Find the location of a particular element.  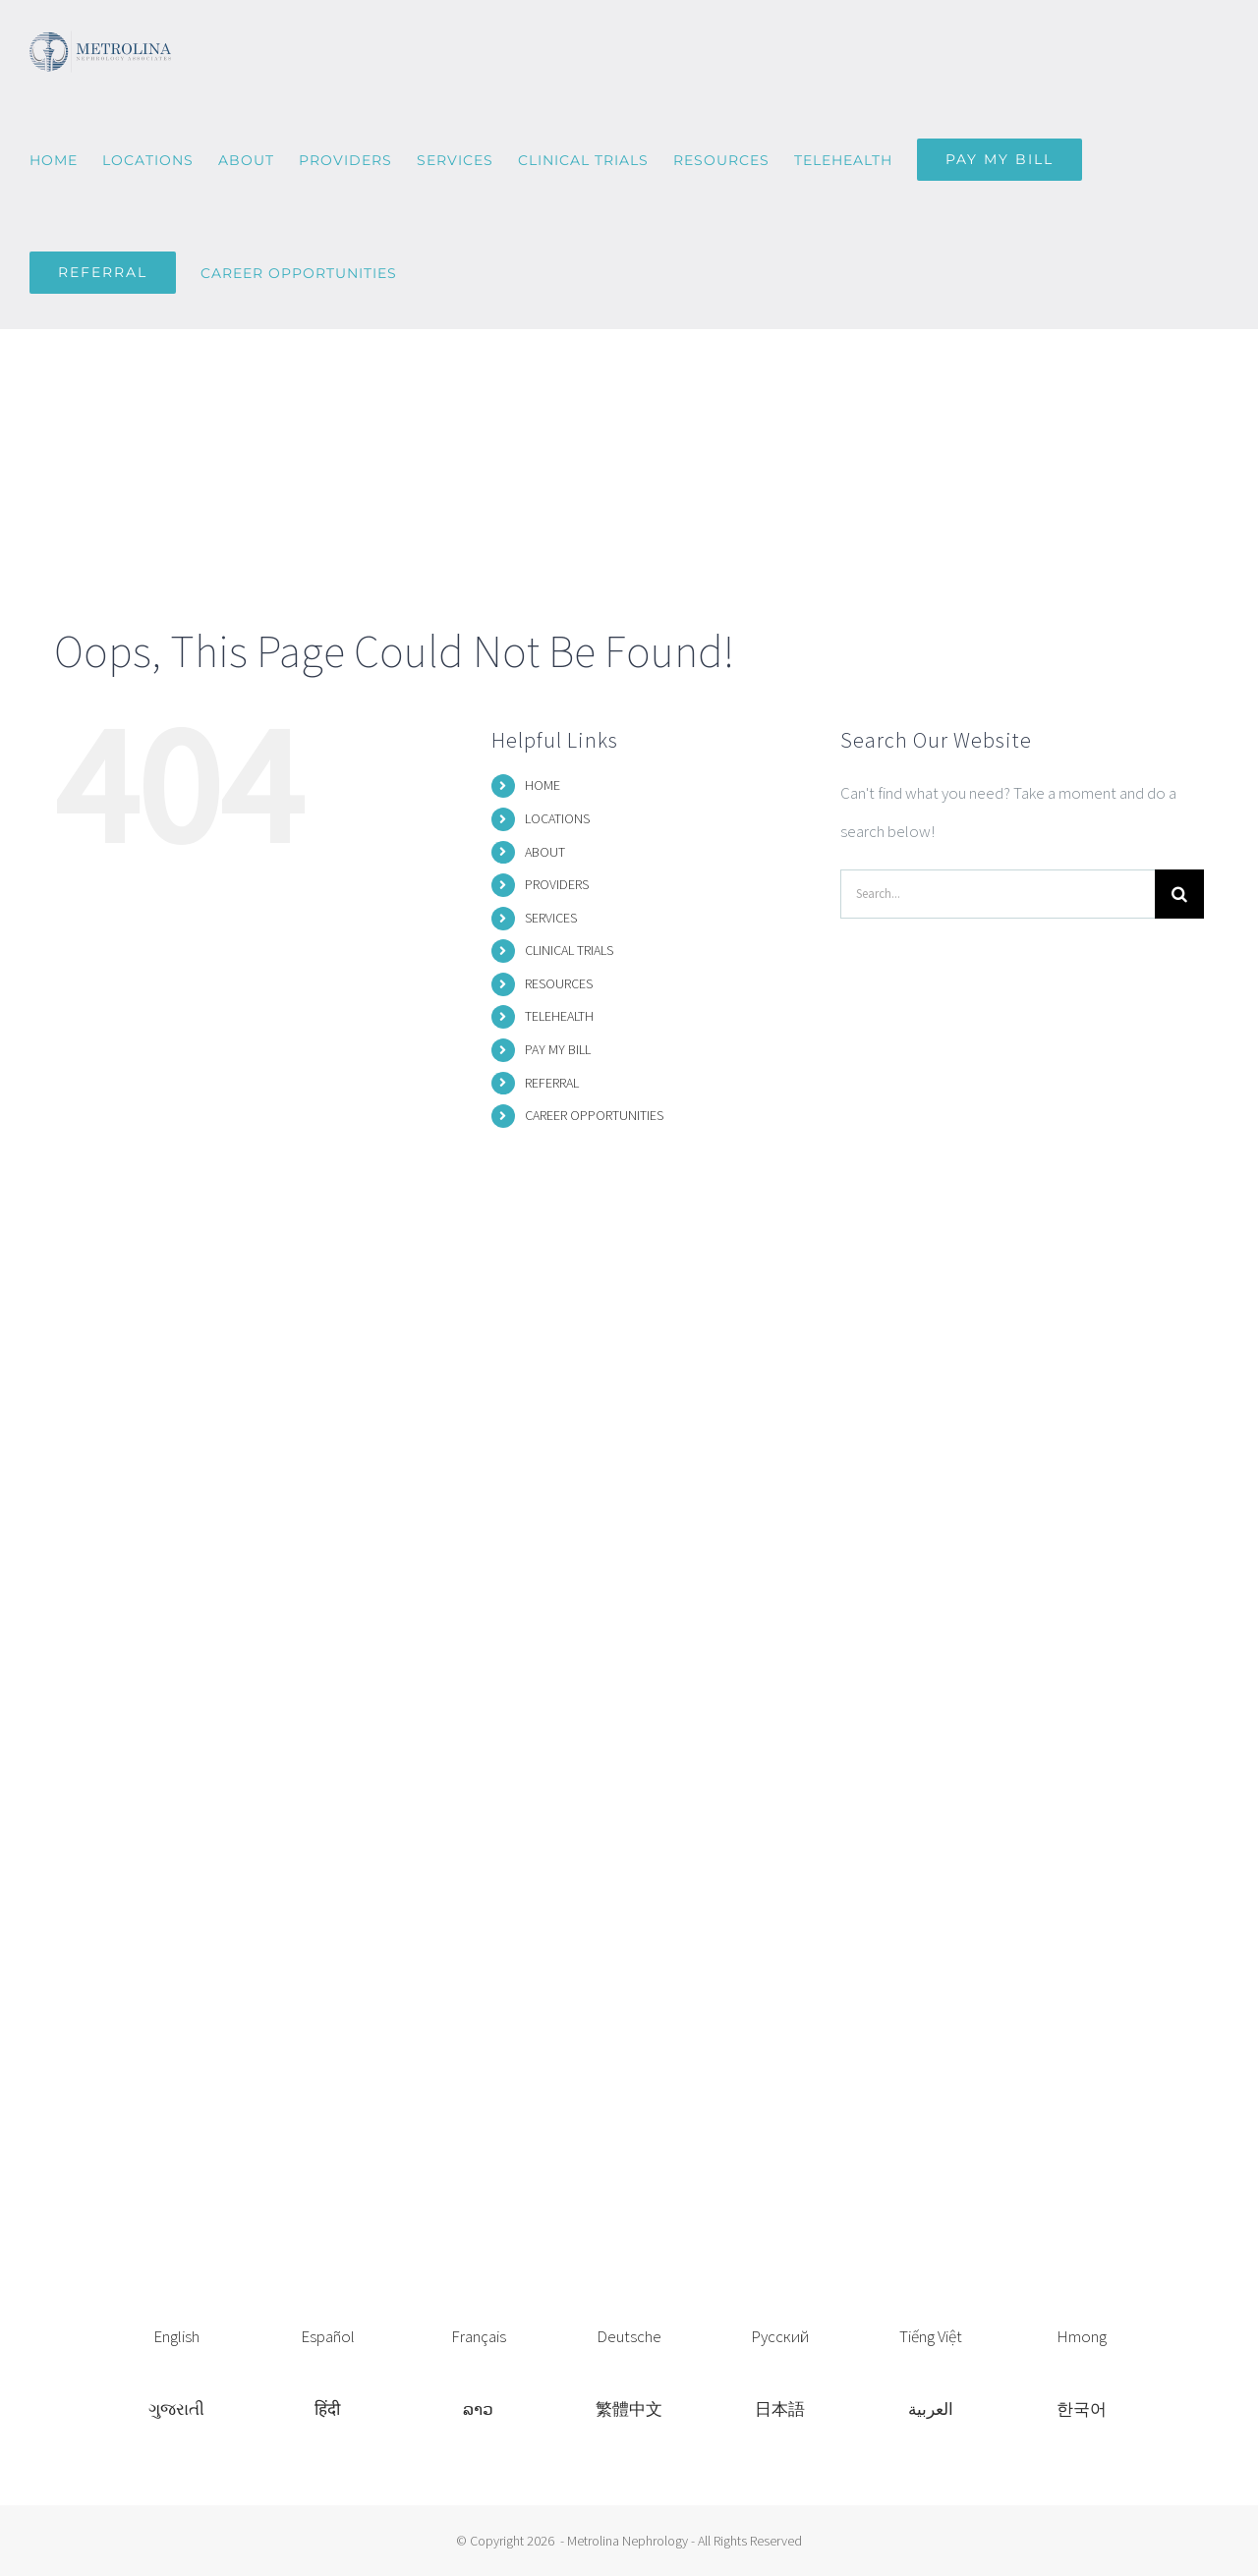

ABOUT is located at coordinates (545, 852).